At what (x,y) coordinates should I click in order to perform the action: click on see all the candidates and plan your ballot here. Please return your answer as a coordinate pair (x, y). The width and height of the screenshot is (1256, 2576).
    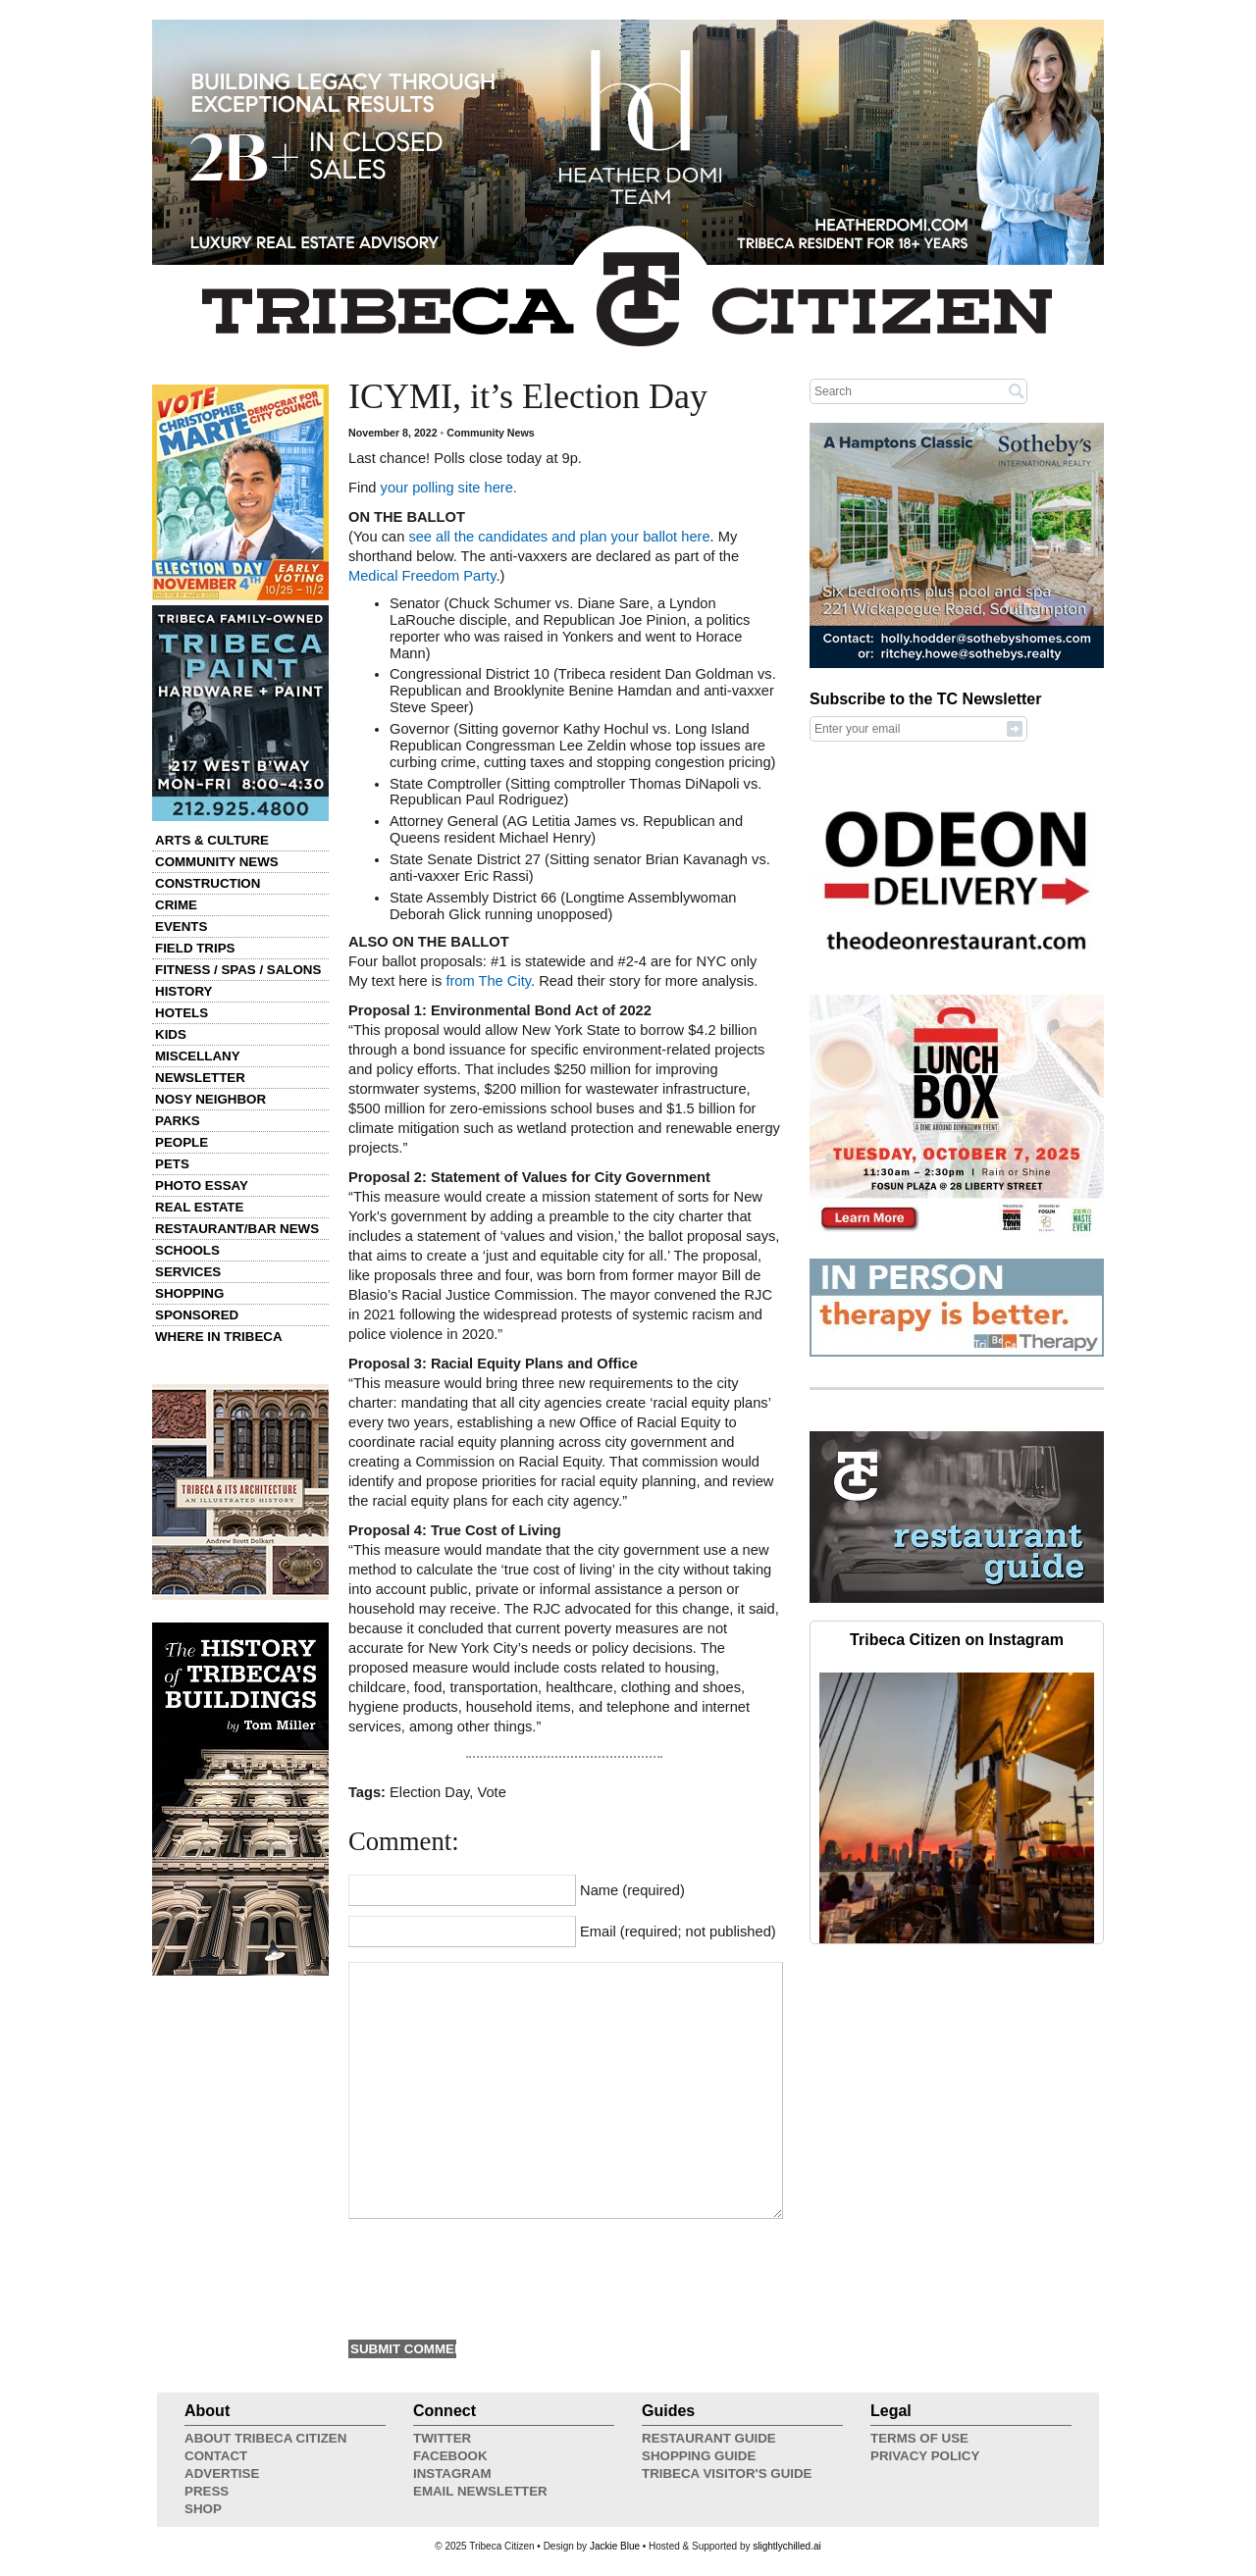
    Looking at the image, I should click on (558, 536).